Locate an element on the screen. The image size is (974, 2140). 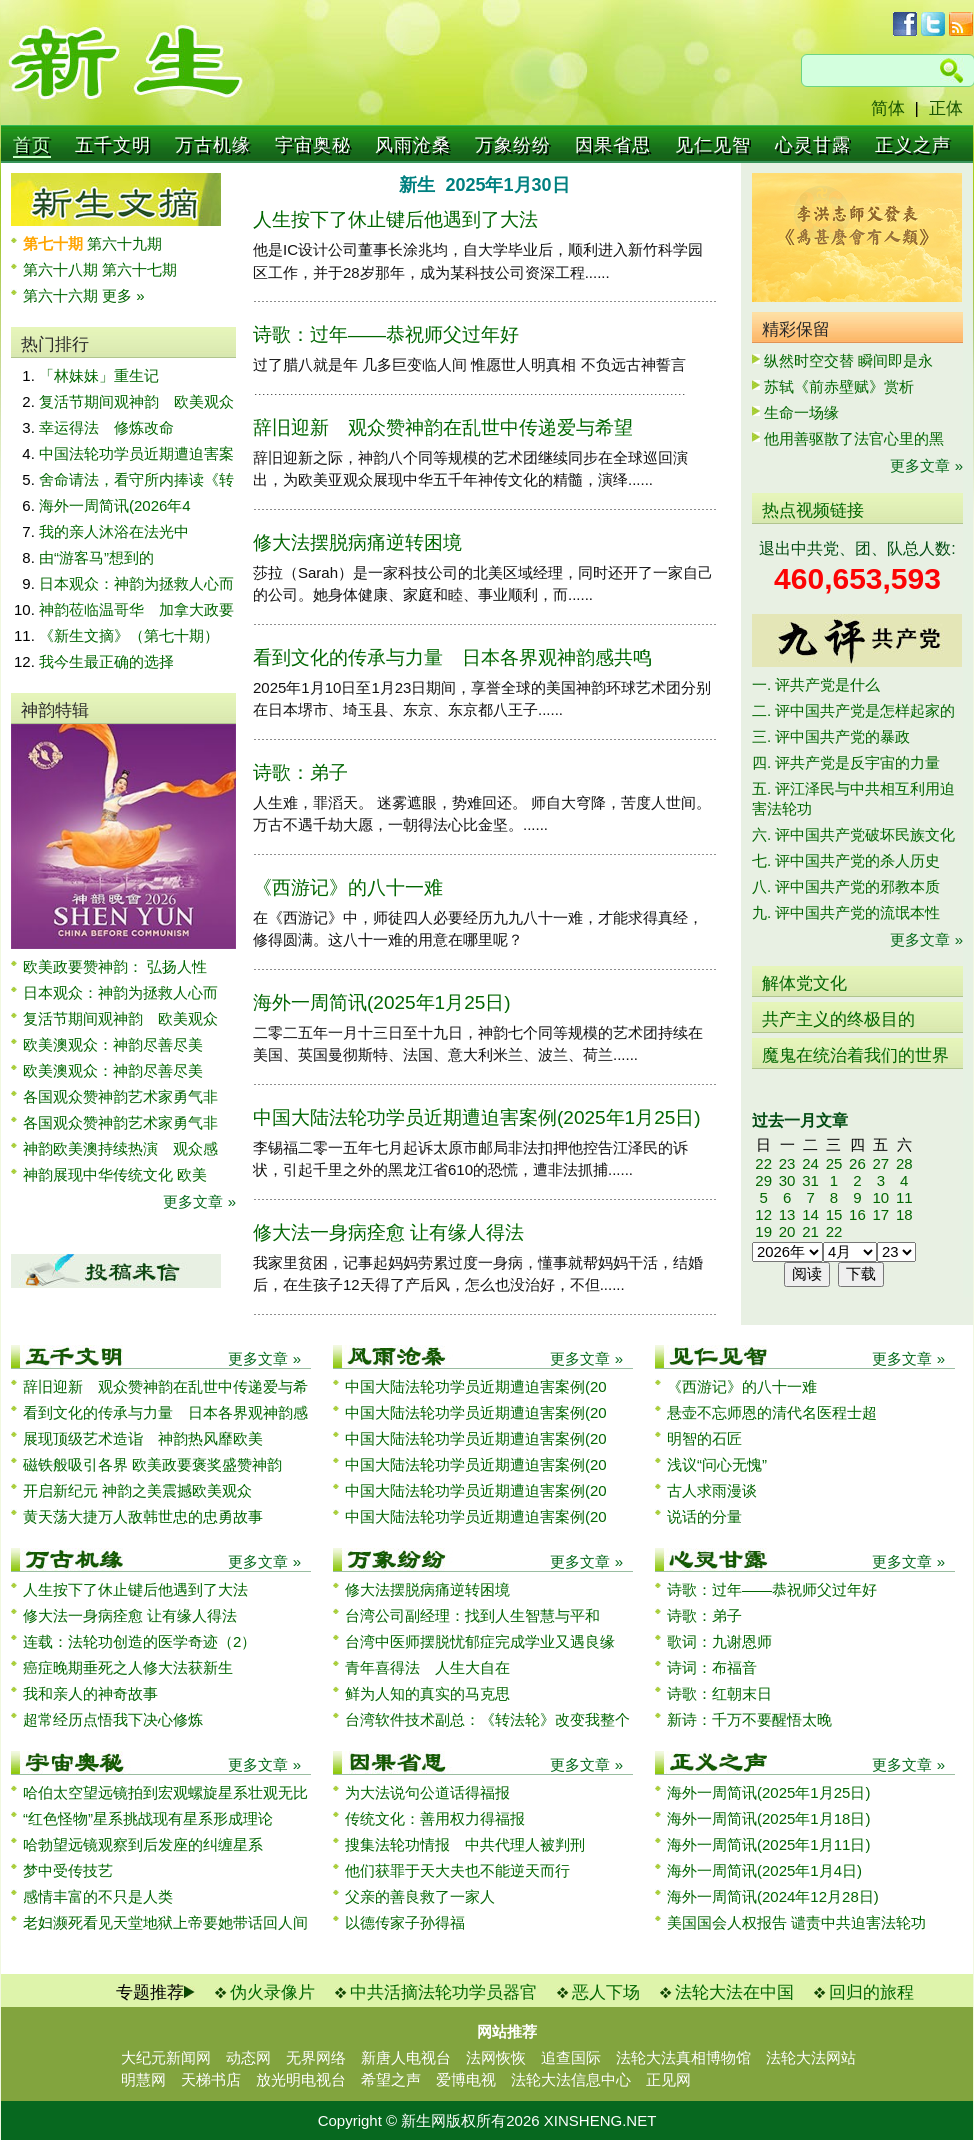
他们获罪于天大夫也不能逆天而行 is located at coordinates (457, 1870).